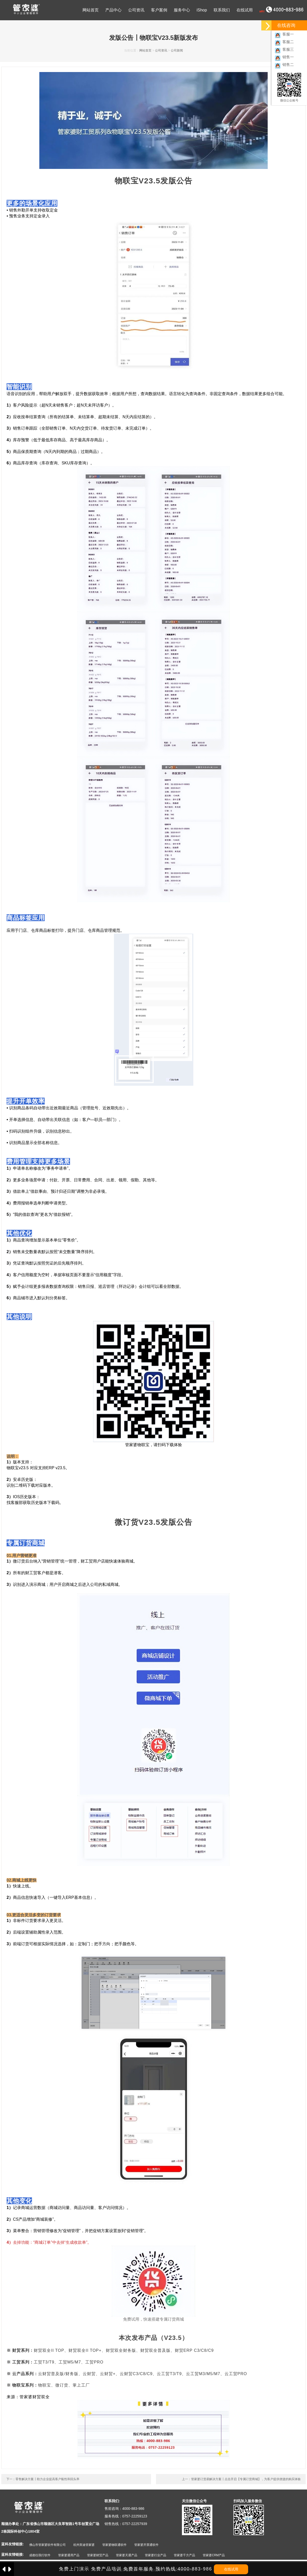 The image size is (307, 2576). What do you see at coordinates (184, 2555) in the screenshot?
I see `管家婆千方产品` at bounding box center [184, 2555].